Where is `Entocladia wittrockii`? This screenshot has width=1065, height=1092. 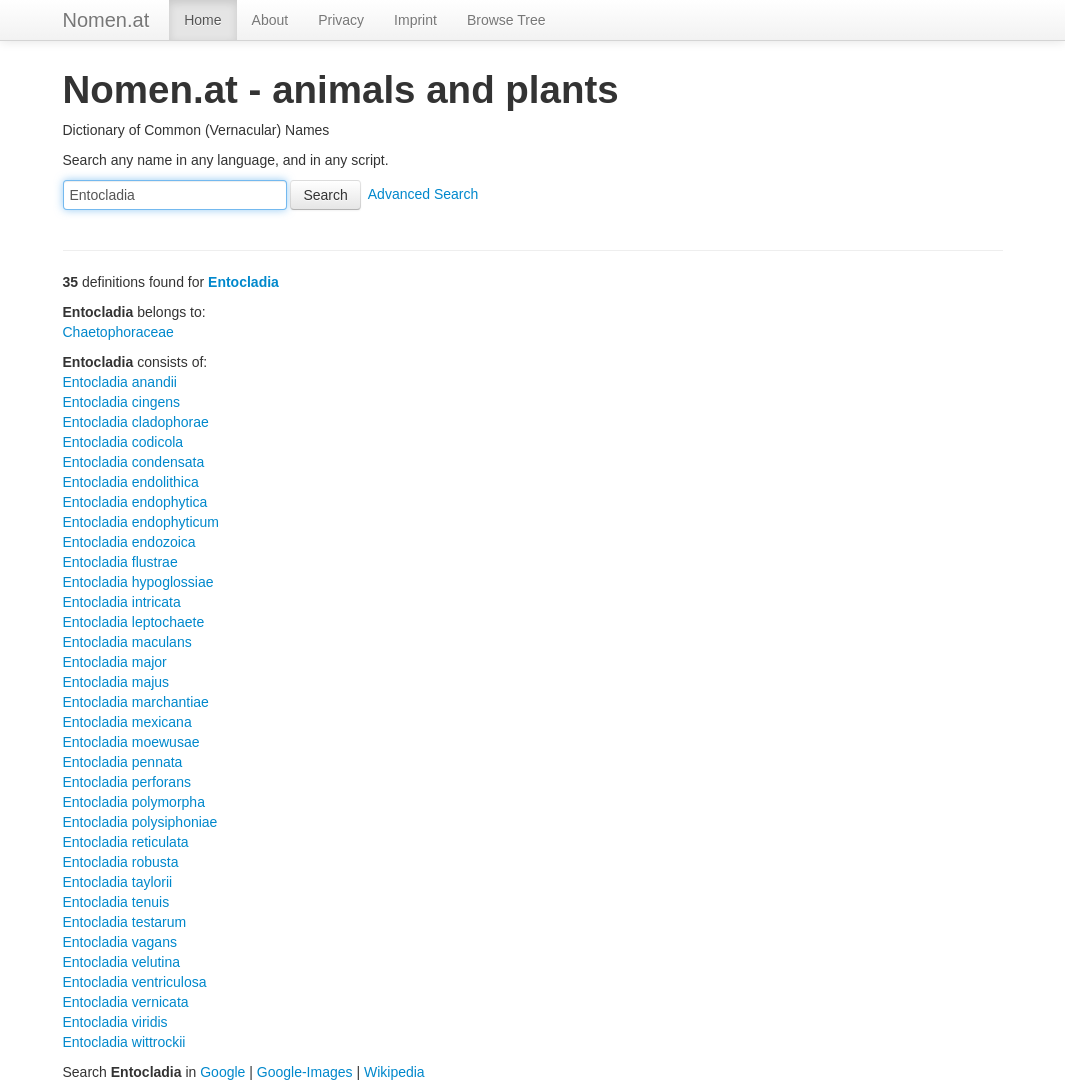 Entocladia wittrockii is located at coordinates (124, 1042).